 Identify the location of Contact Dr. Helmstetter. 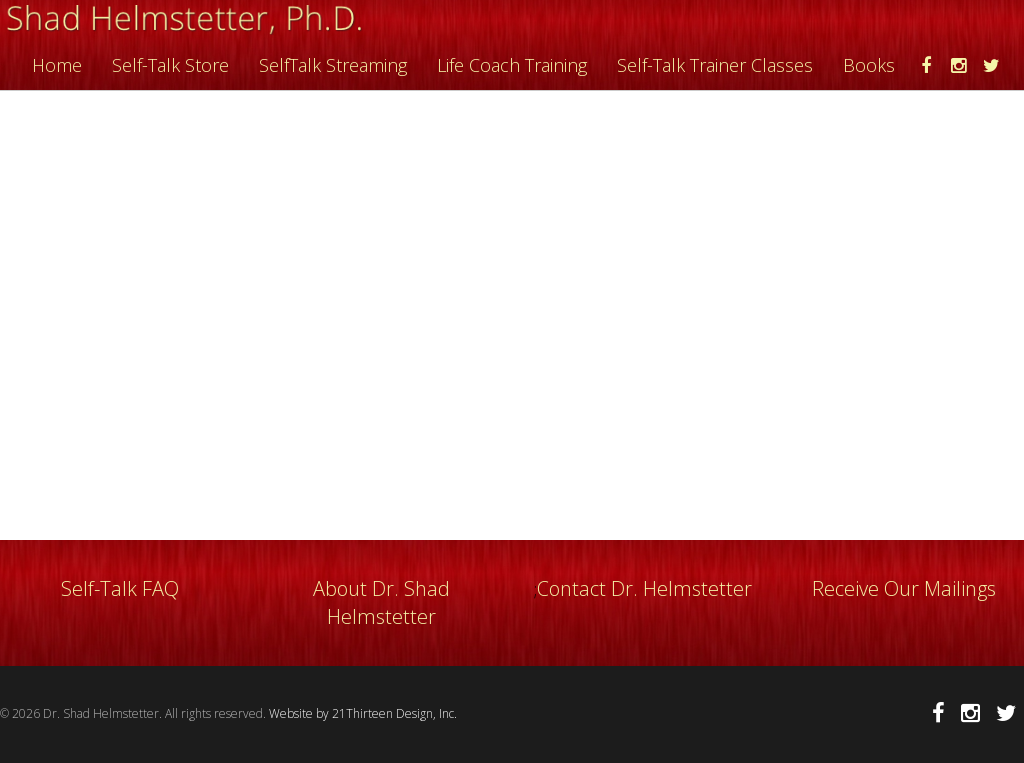
(644, 588).